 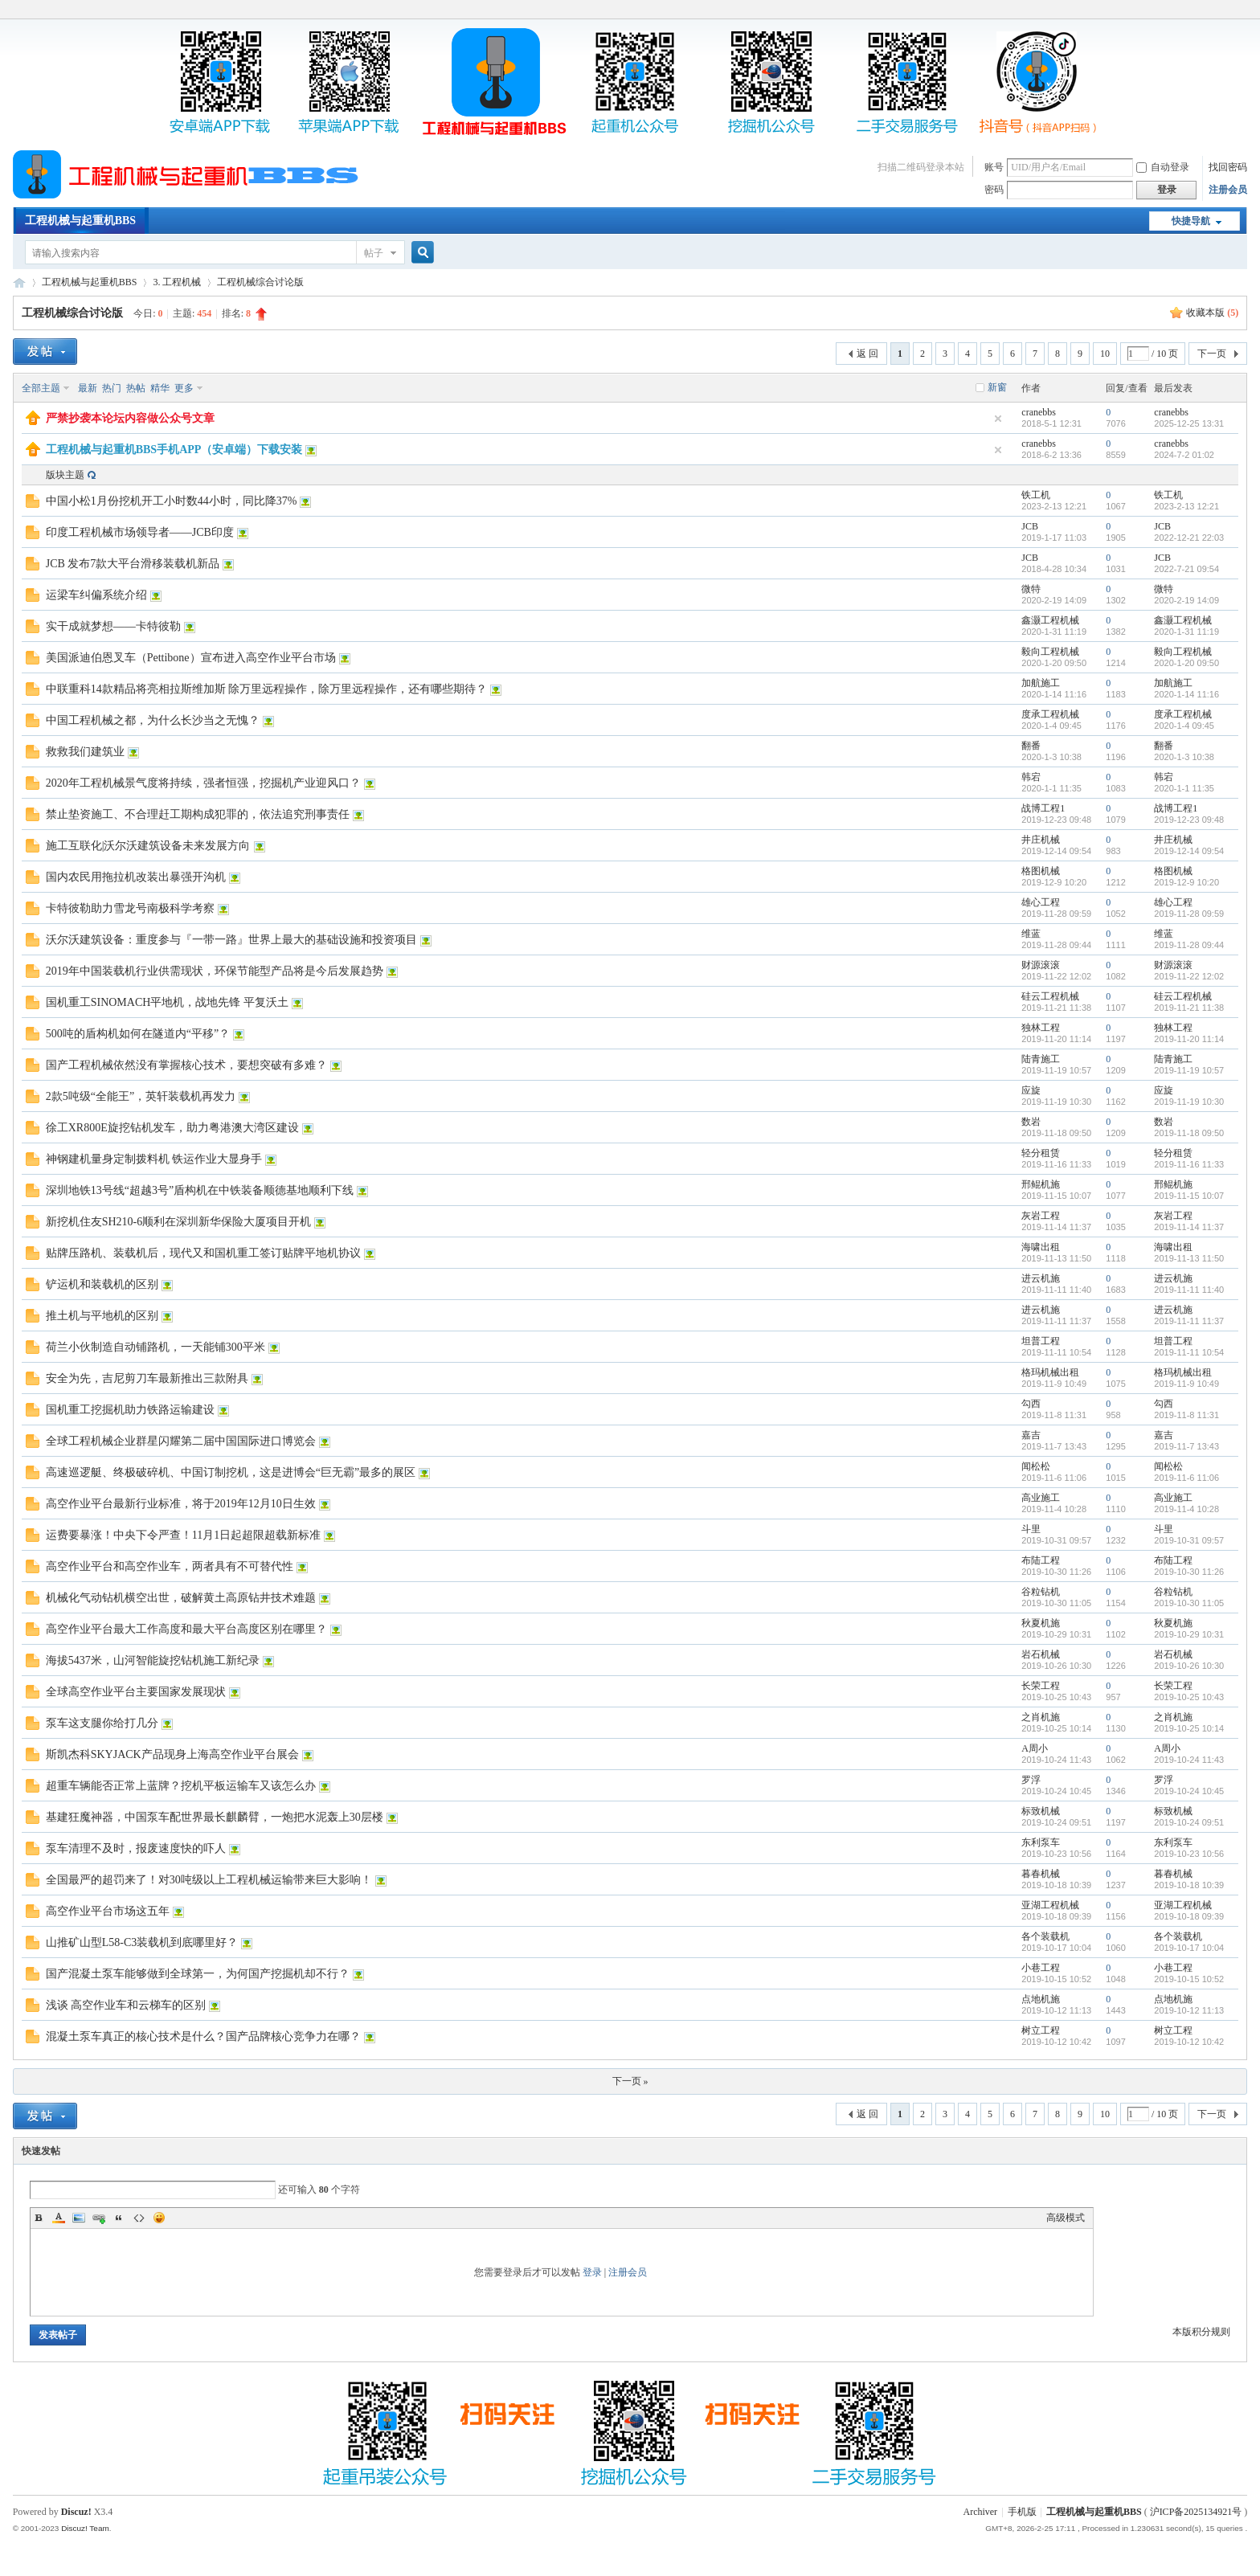 What do you see at coordinates (1040, 1654) in the screenshot?
I see `岩石机械` at bounding box center [1040, 1654].